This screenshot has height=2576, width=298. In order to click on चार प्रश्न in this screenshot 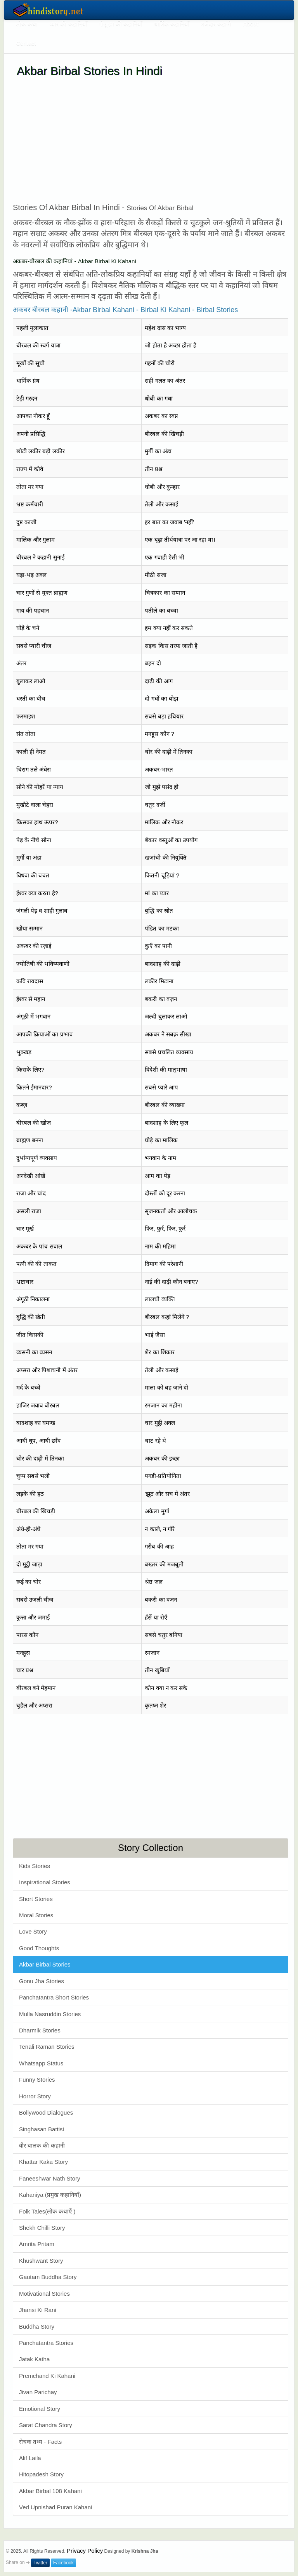, I will do `click(24, 1670)`.